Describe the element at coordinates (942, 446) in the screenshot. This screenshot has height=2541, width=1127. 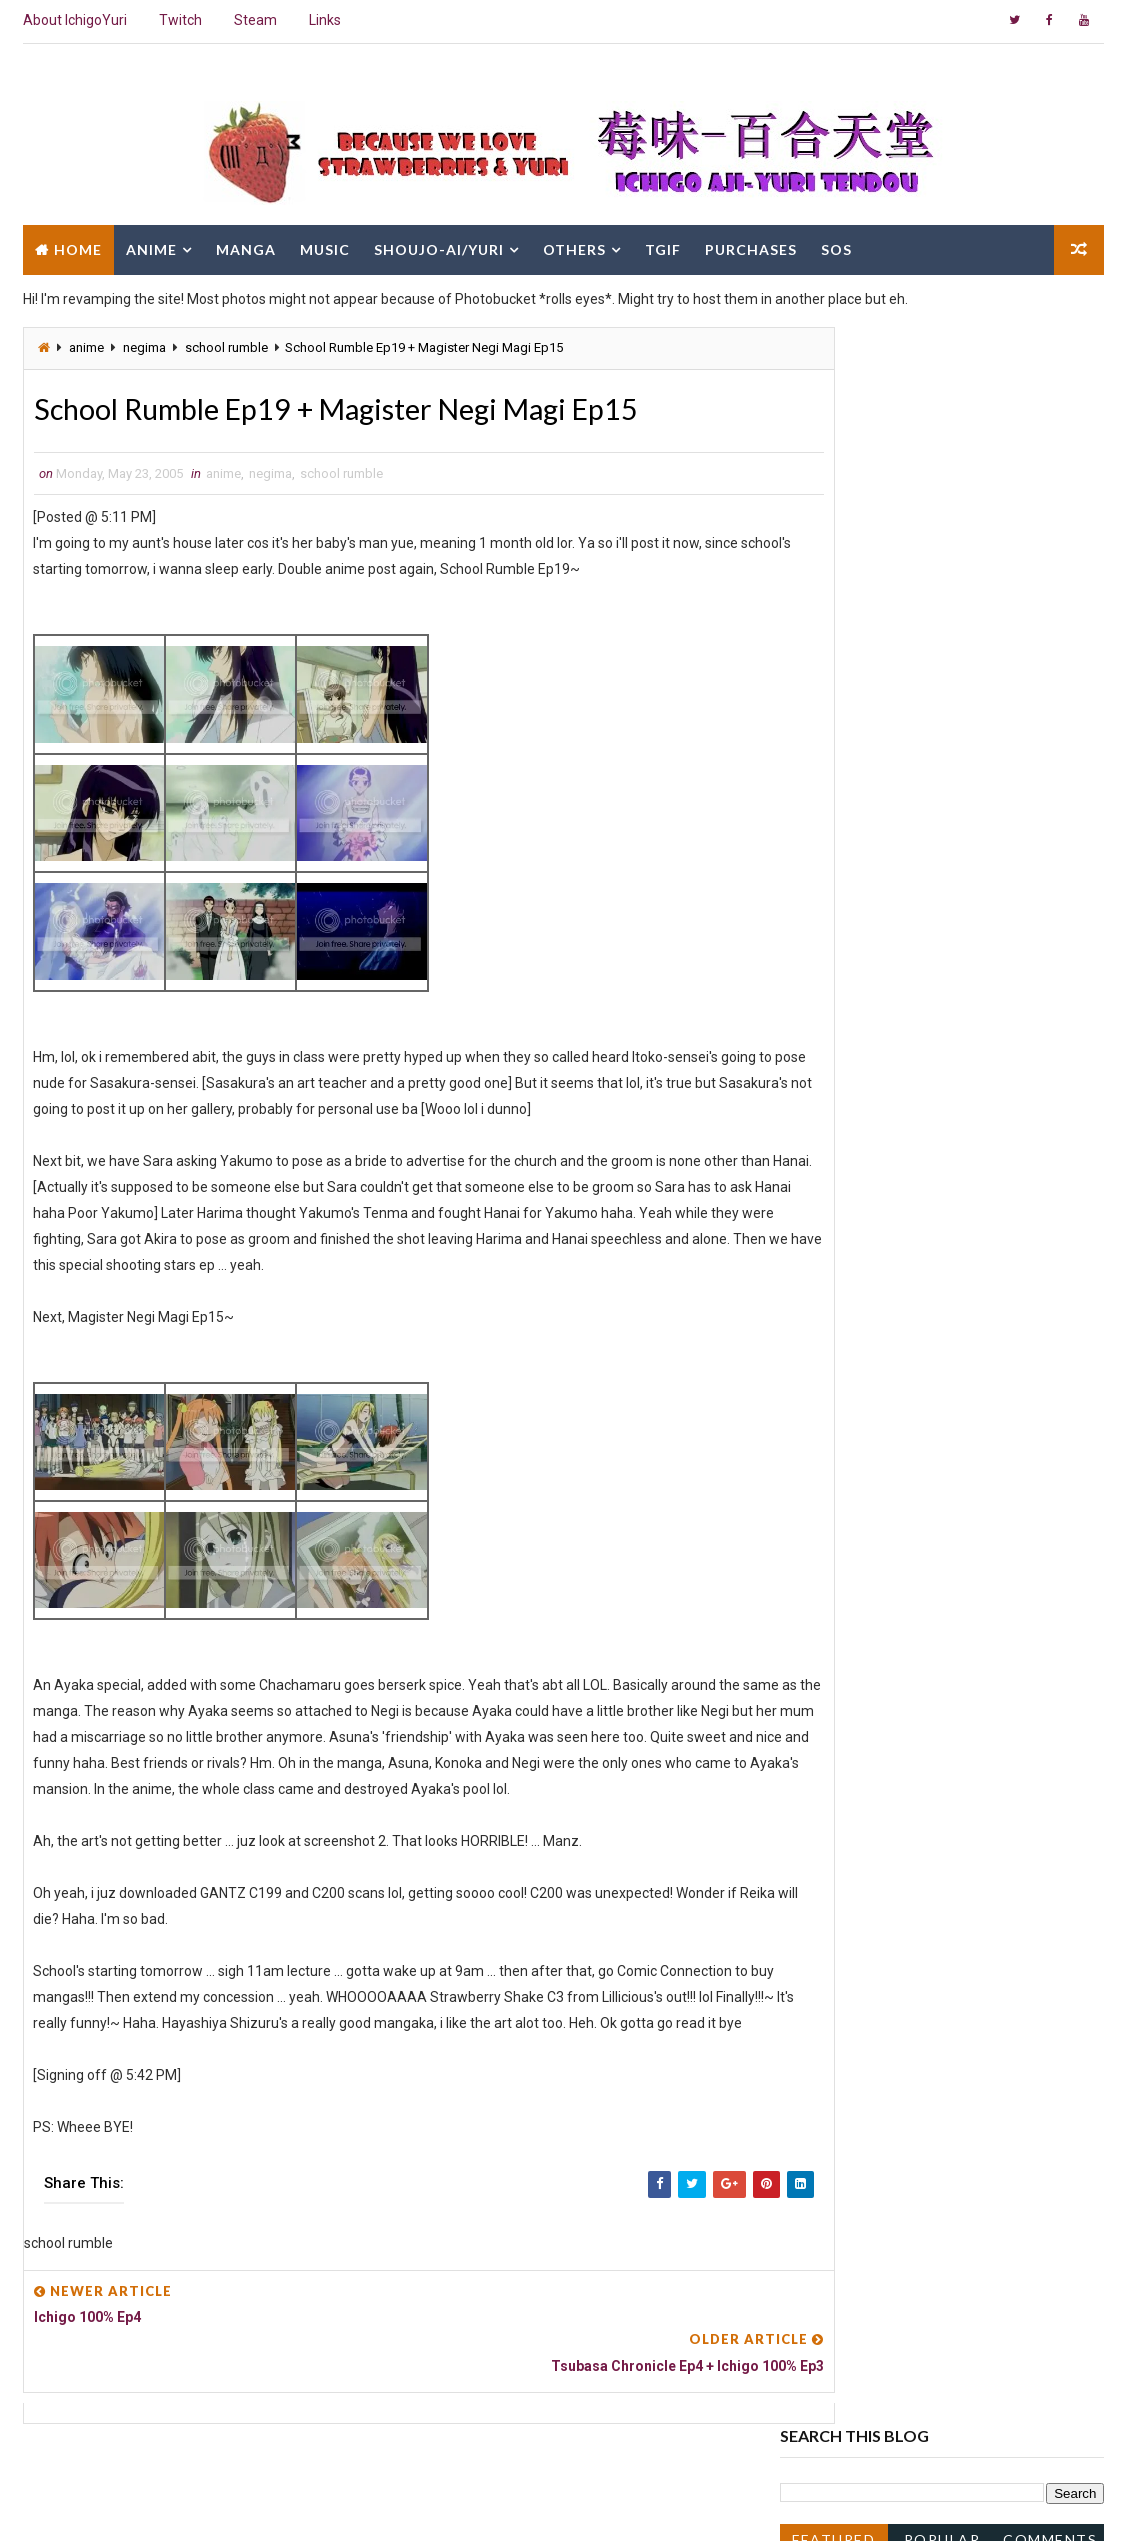
I see `Popular Posts` at that location.